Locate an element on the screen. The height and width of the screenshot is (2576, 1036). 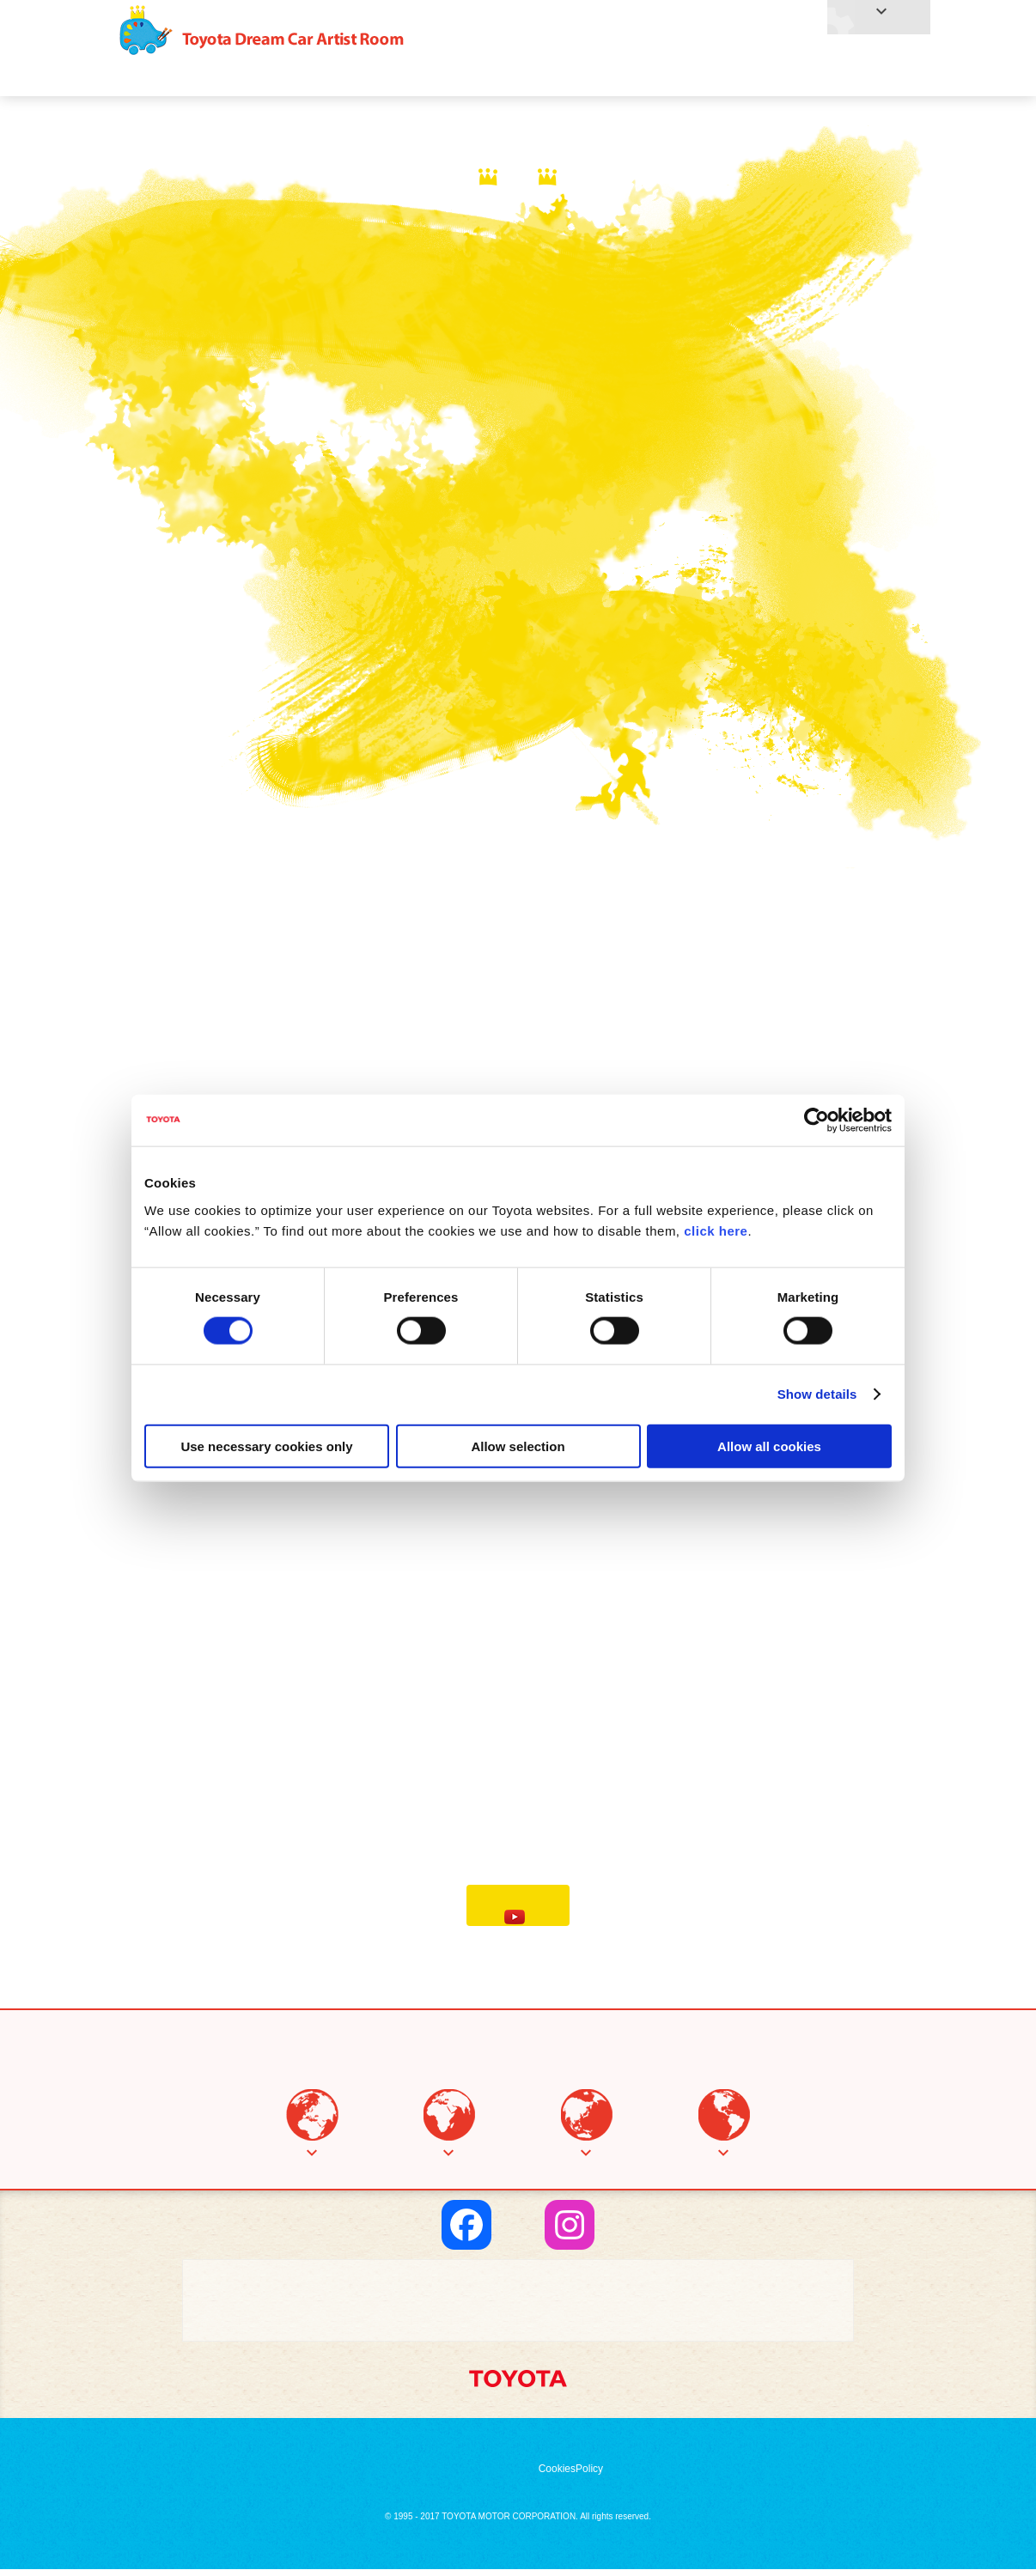
Allow selection is located at coordinates (517, 1445).